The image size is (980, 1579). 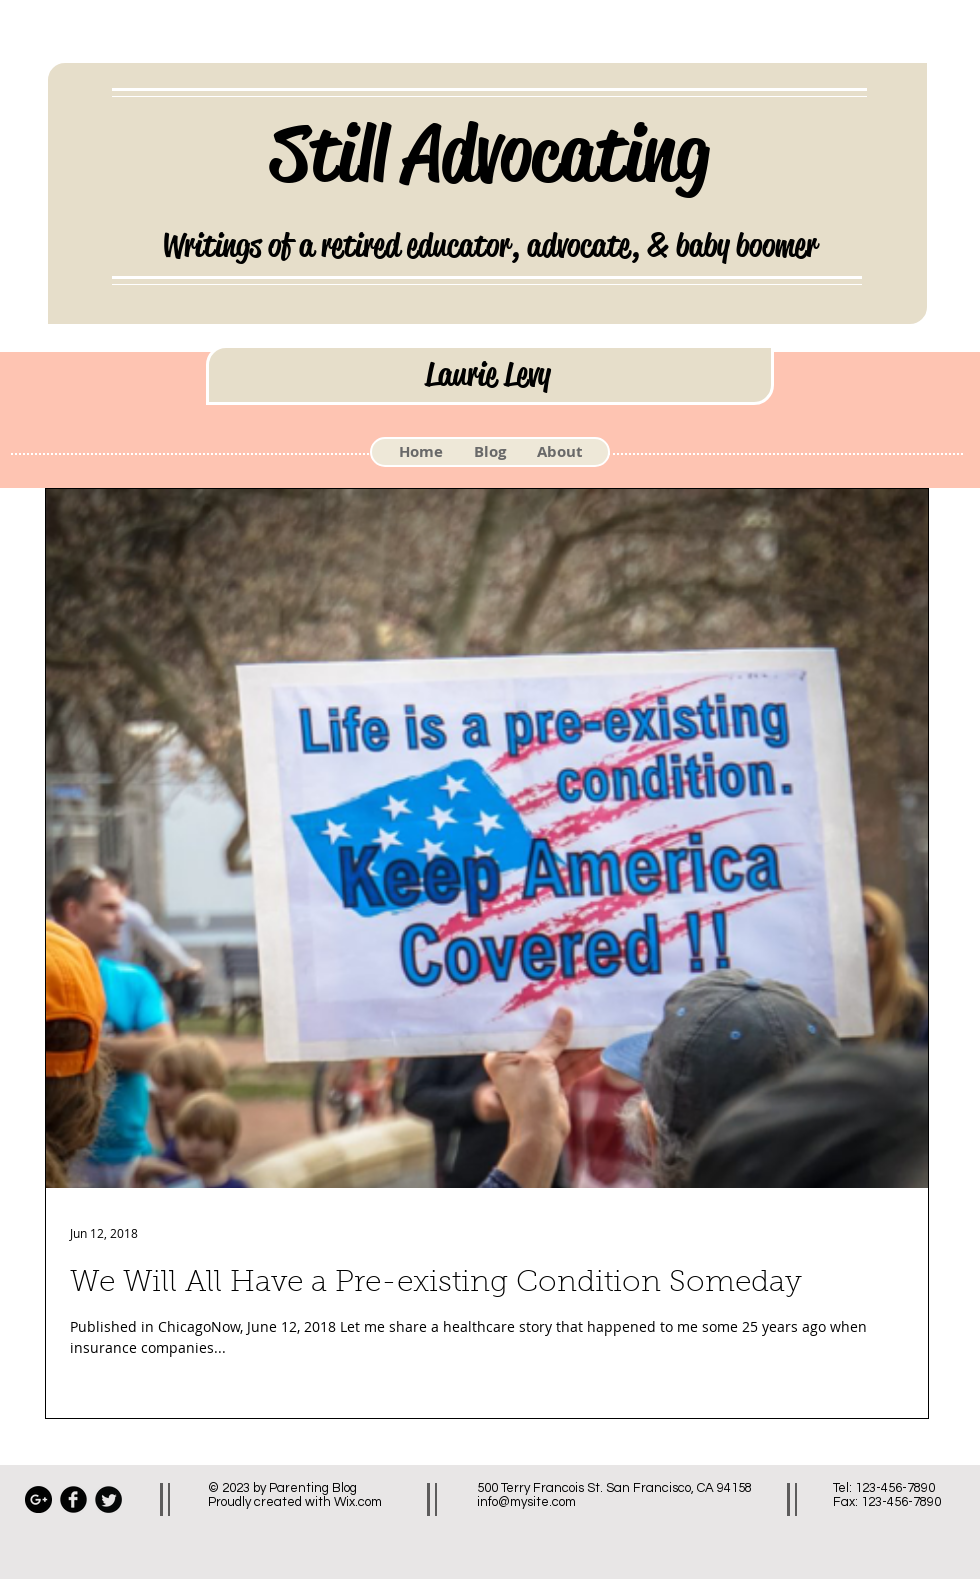 I want to click on [Google+ - Black Circle], so click(x=38, y=1499).